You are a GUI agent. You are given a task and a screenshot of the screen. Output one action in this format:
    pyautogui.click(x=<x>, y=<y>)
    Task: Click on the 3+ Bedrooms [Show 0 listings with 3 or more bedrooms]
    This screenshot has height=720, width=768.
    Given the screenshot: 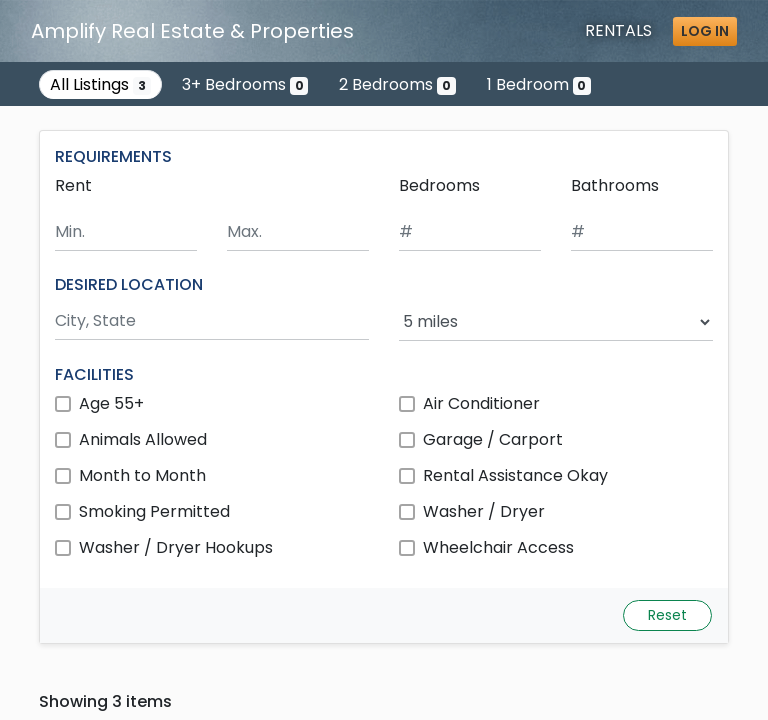 What is the action you would take?
    pyautogui.click(x=245, y=84)
    